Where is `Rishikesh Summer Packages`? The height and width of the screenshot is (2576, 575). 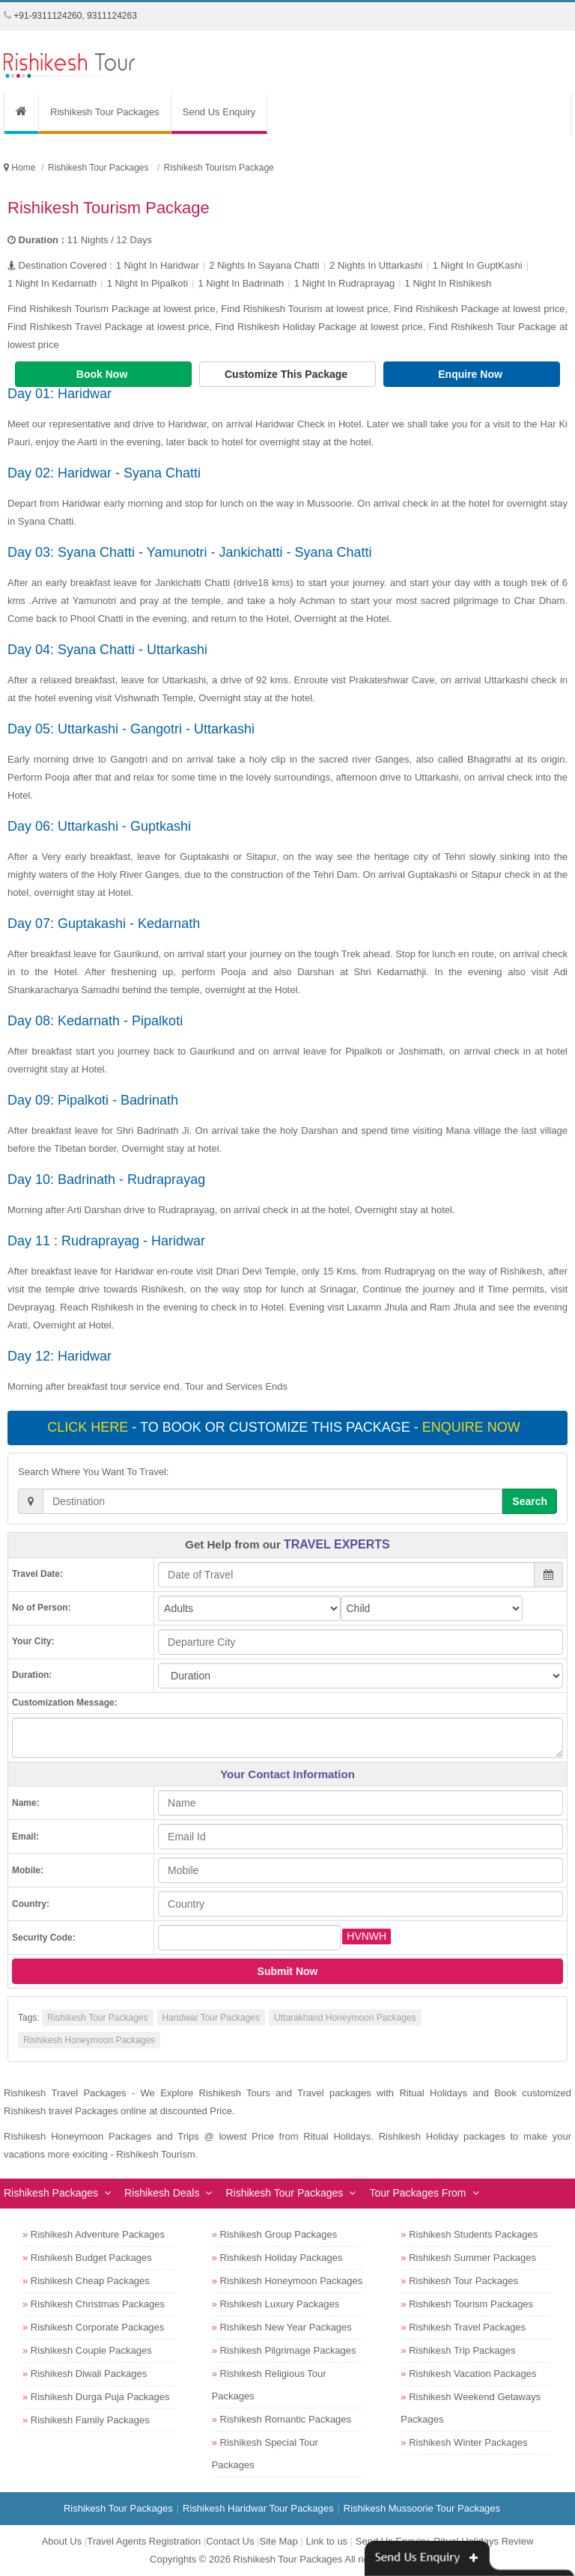
Rishikesh Summer Packages is located at coordinates (472, 2257).